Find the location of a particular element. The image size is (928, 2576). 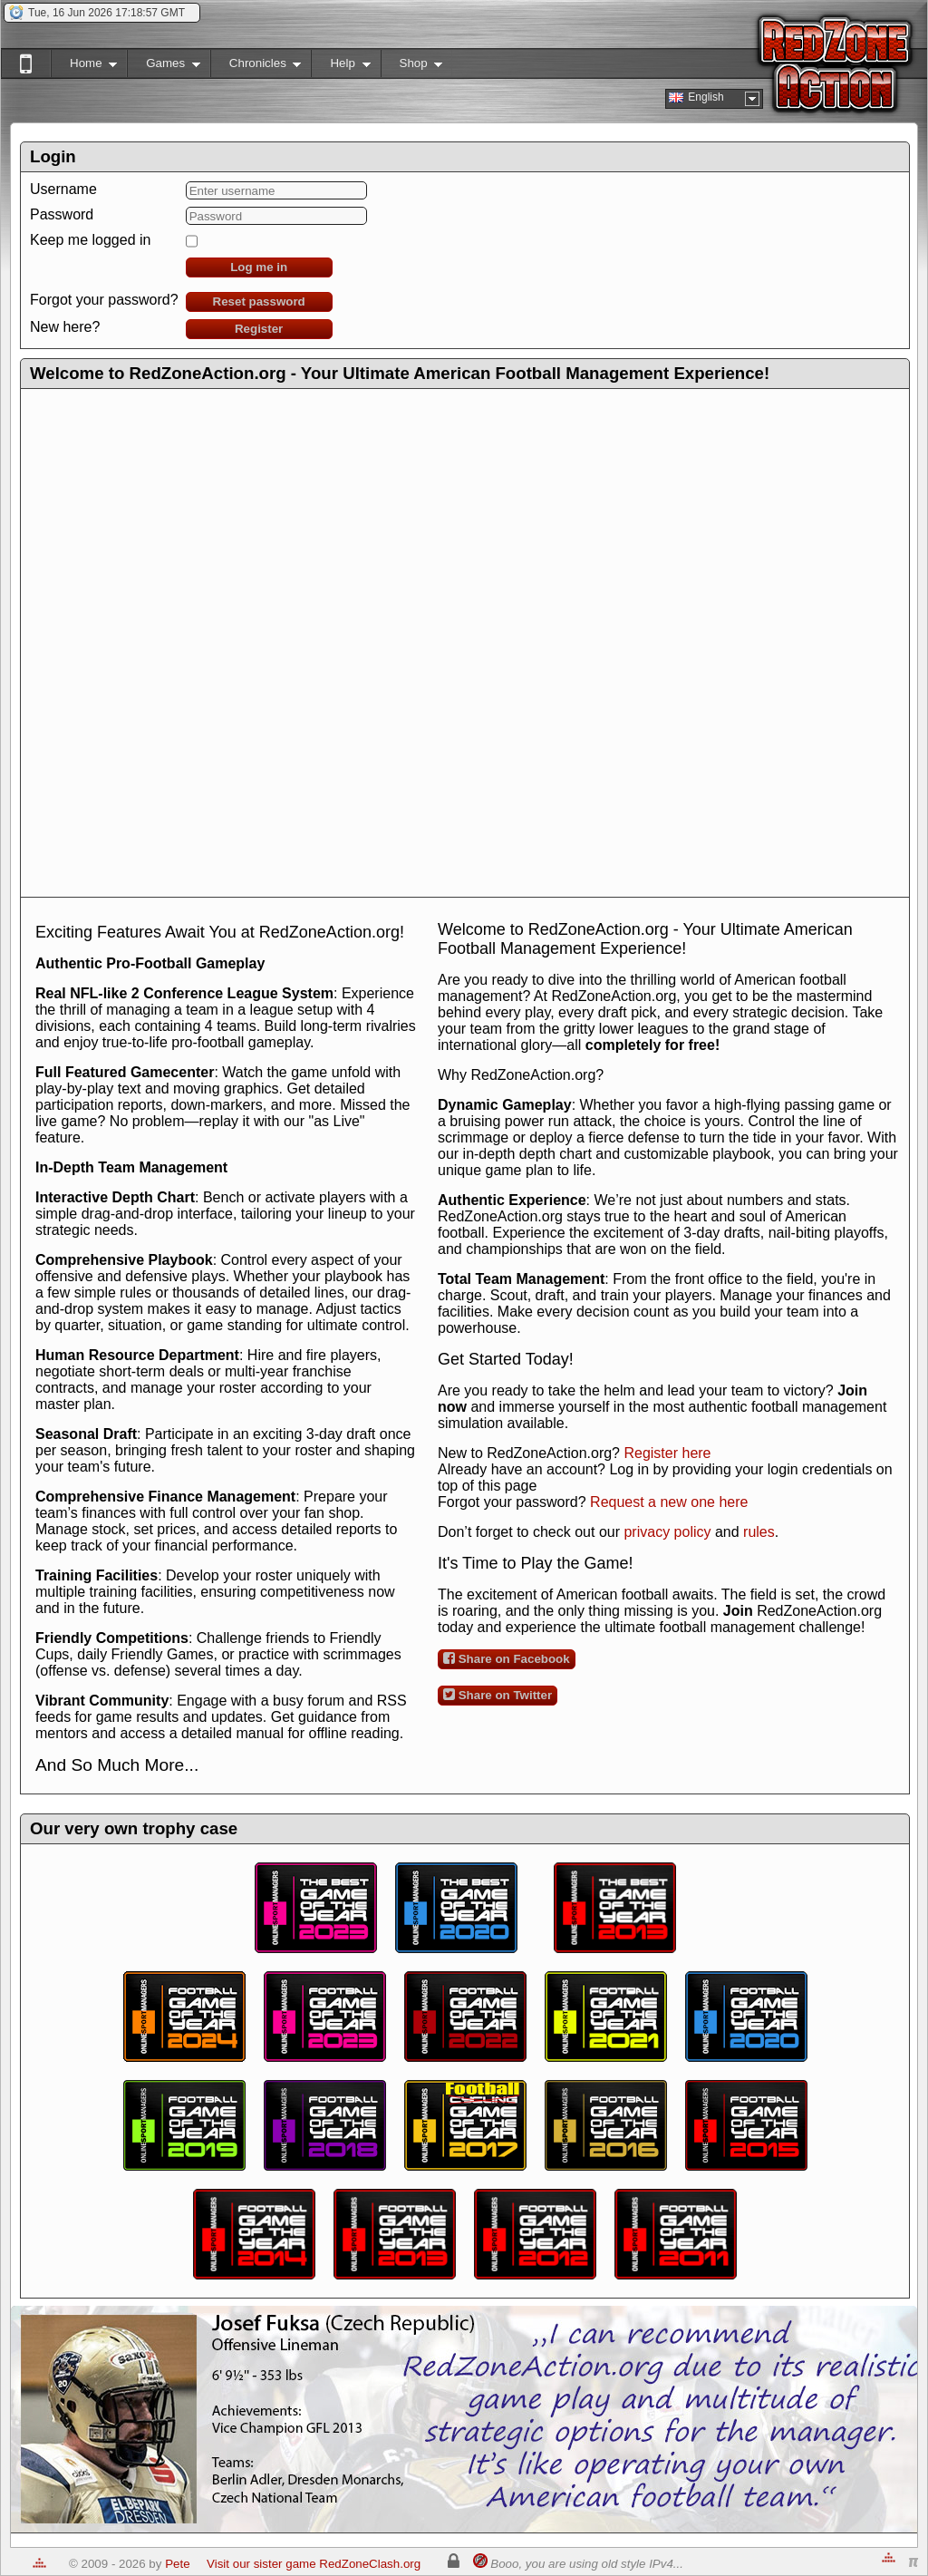

Games is located at coordinates (163, 66).